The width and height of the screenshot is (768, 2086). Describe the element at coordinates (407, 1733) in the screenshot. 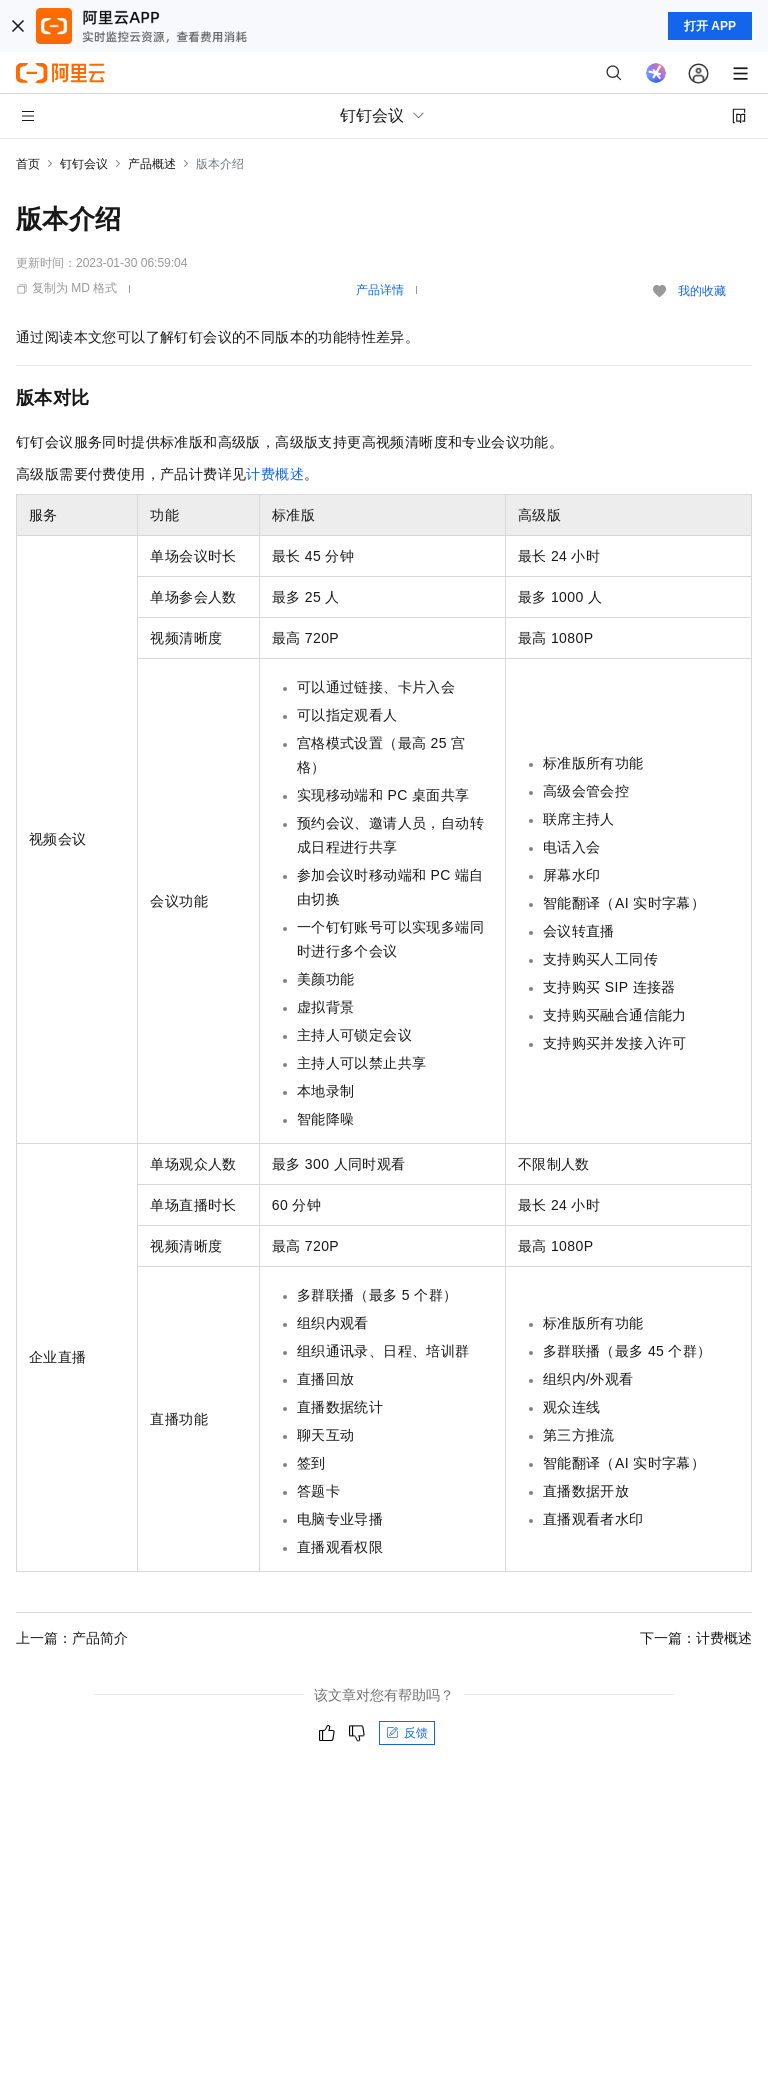

I see `反馈` at that location.